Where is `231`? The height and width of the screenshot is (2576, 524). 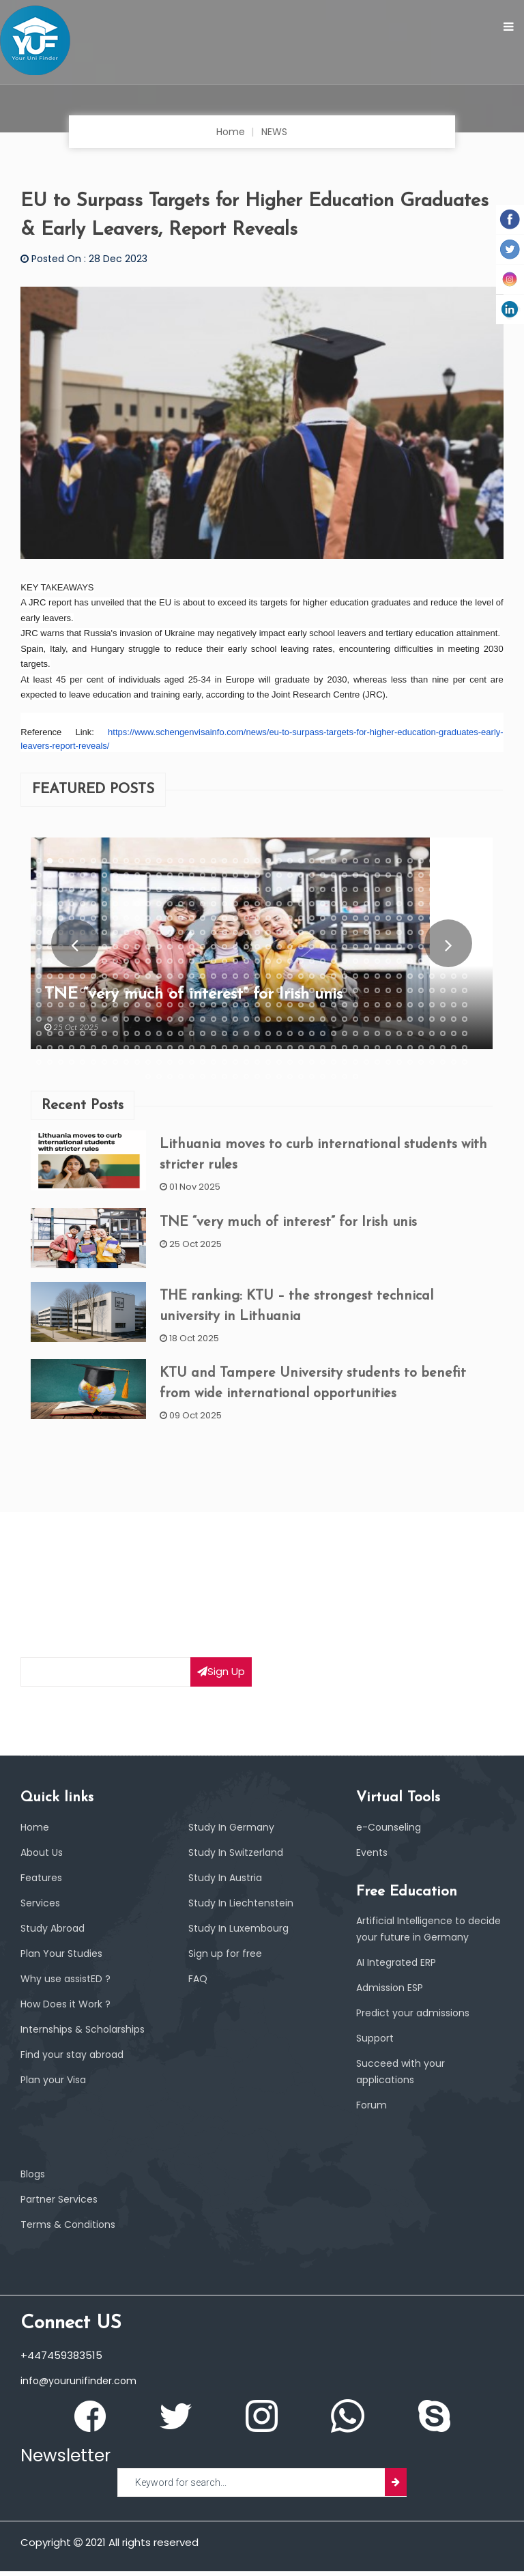
231 is located at coordinates (366, 933).